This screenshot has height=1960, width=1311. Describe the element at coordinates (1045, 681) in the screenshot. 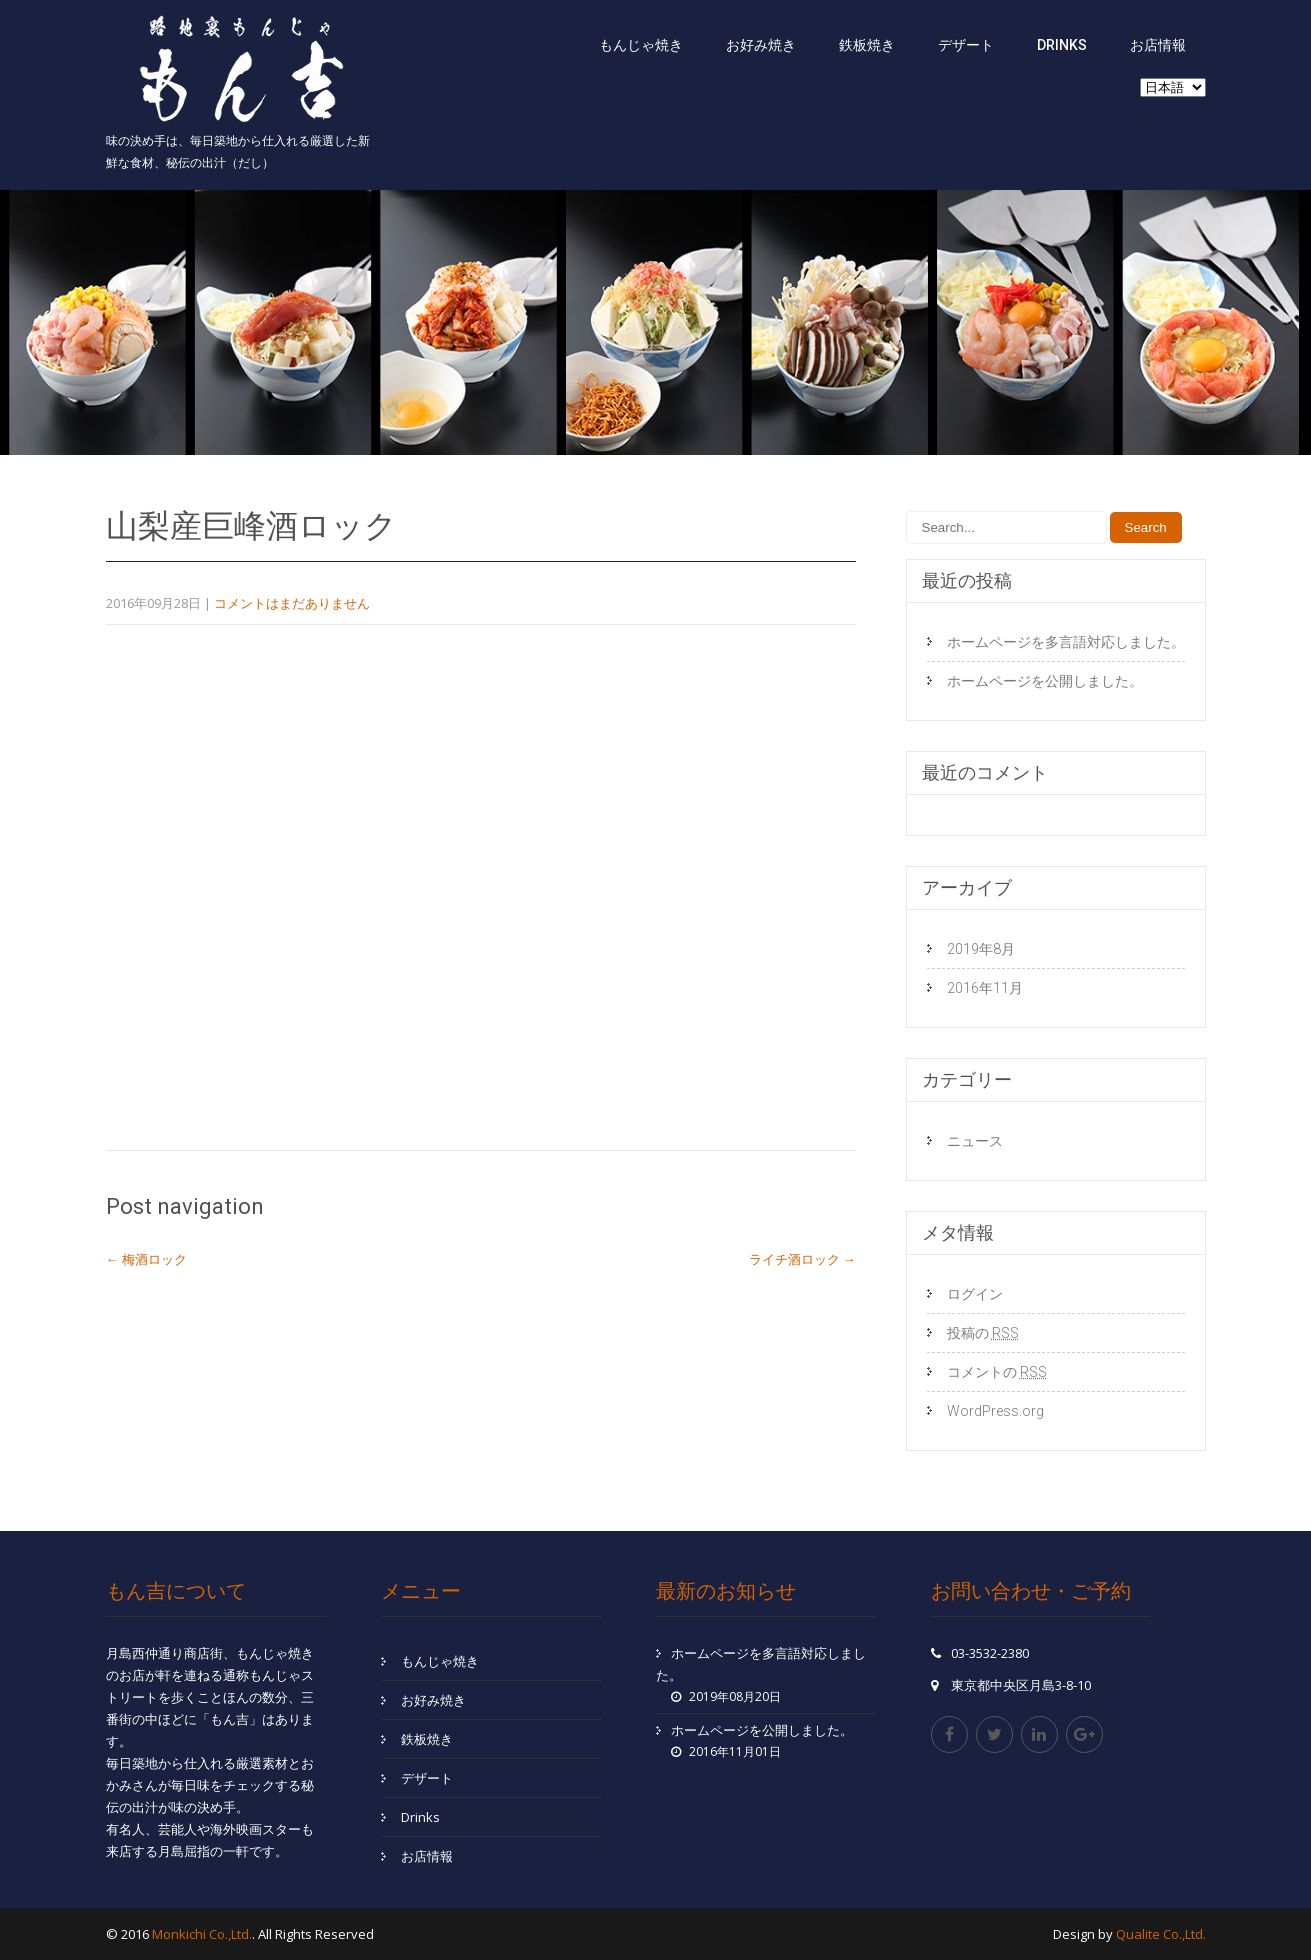

I see `ホームページを公開しました。` at that location.